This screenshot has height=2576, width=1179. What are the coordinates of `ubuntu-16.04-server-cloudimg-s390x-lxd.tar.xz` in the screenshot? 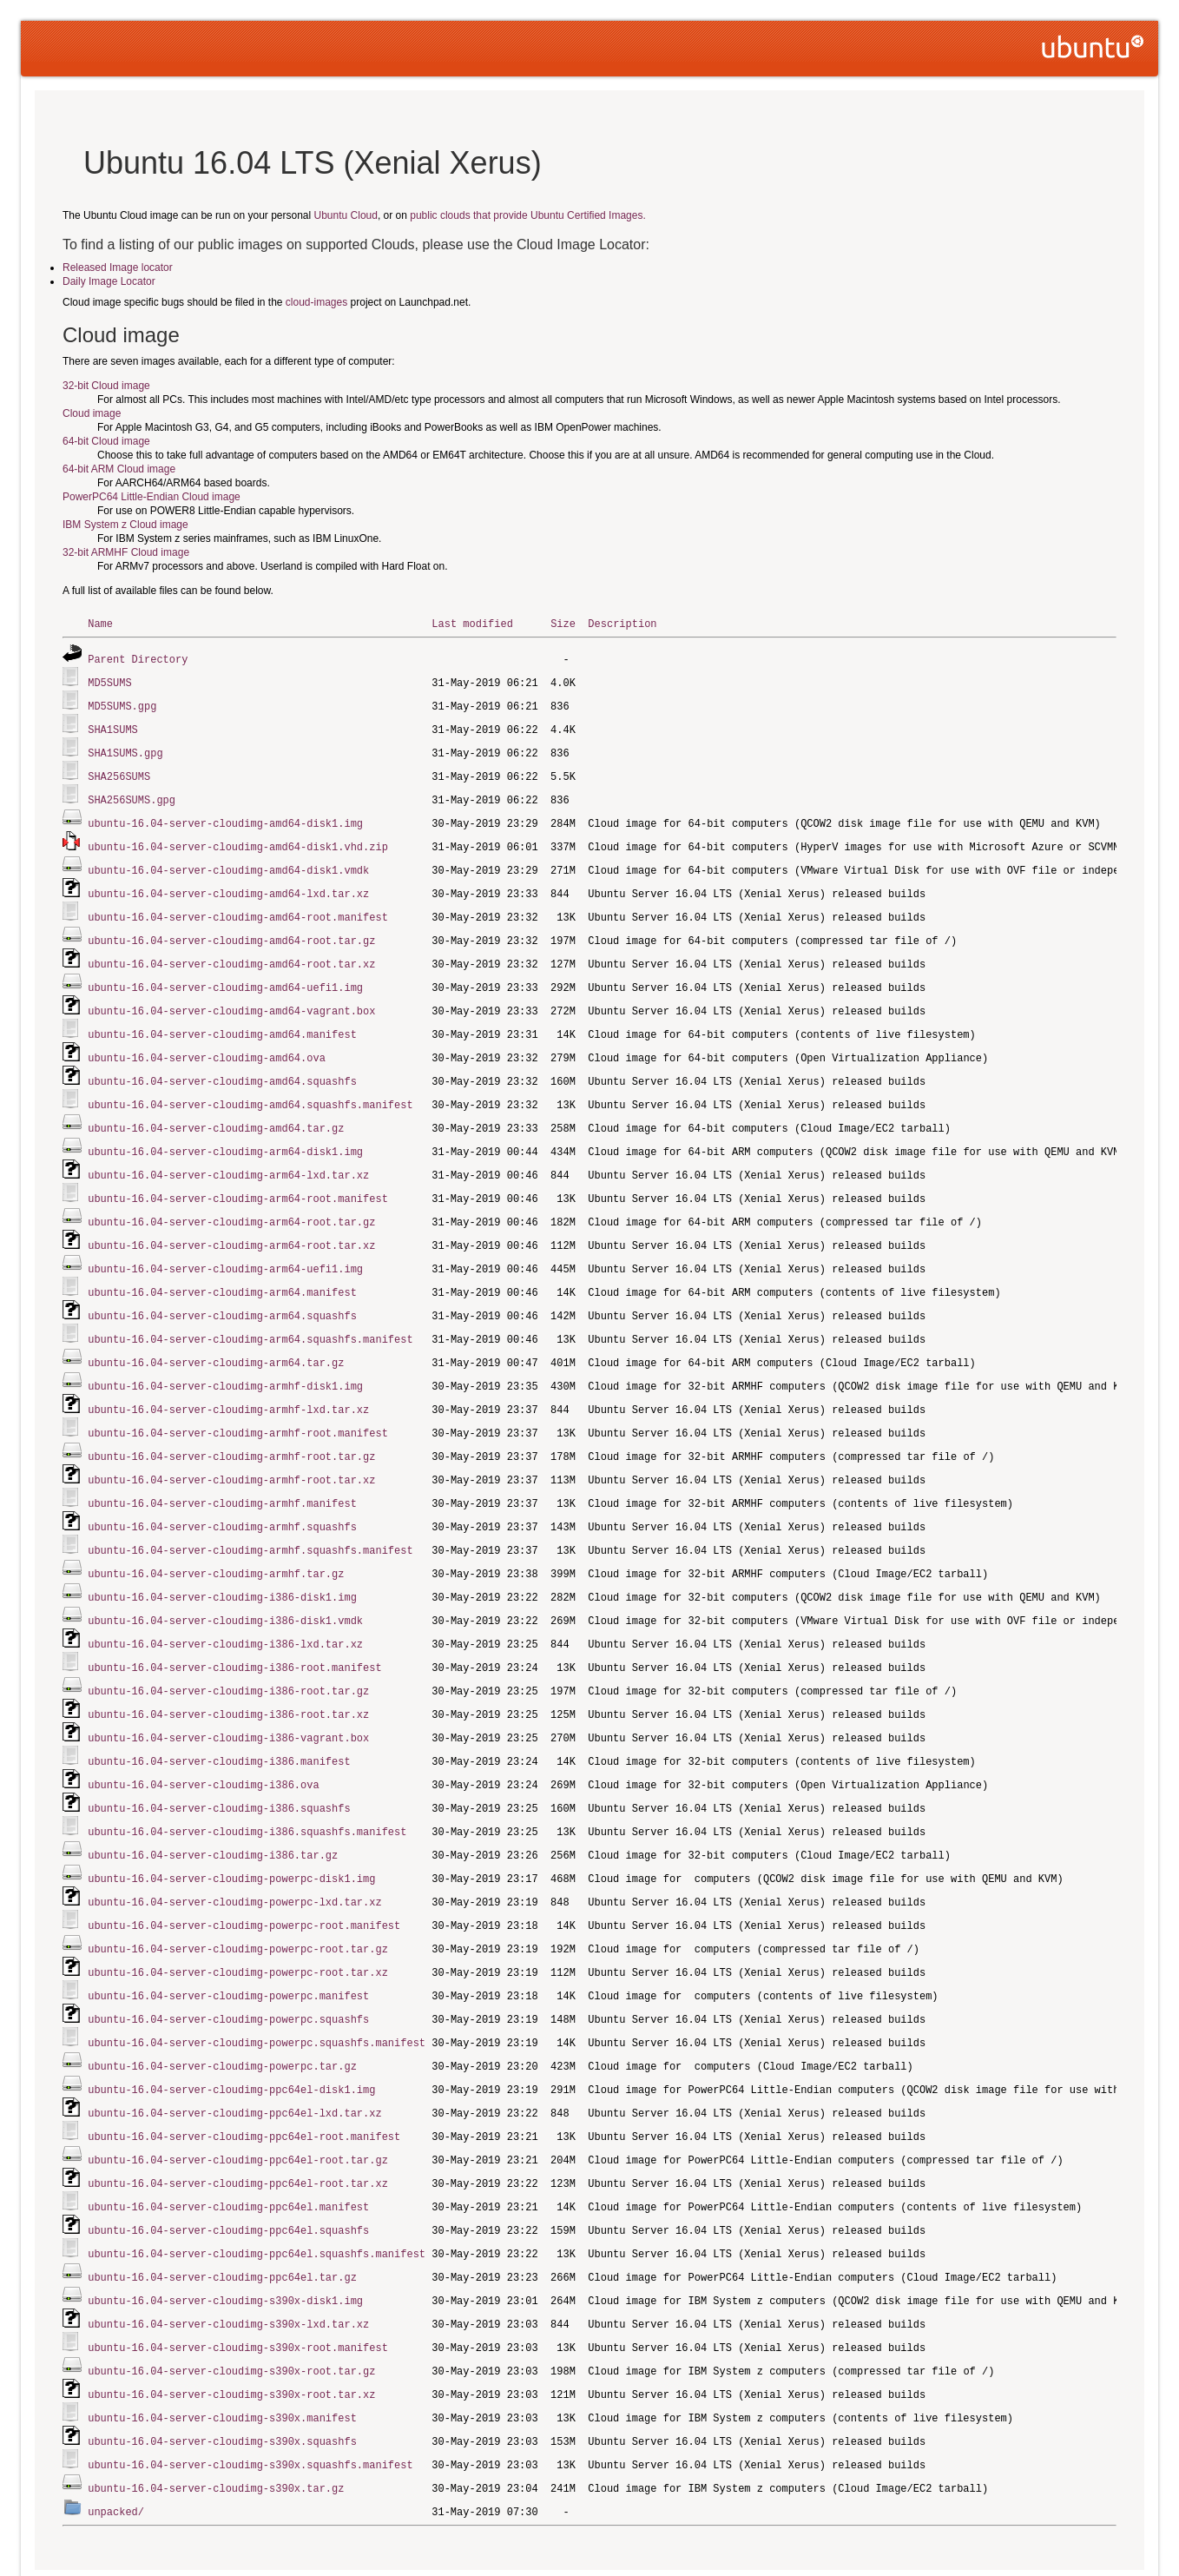 It's located at (228, 2261).